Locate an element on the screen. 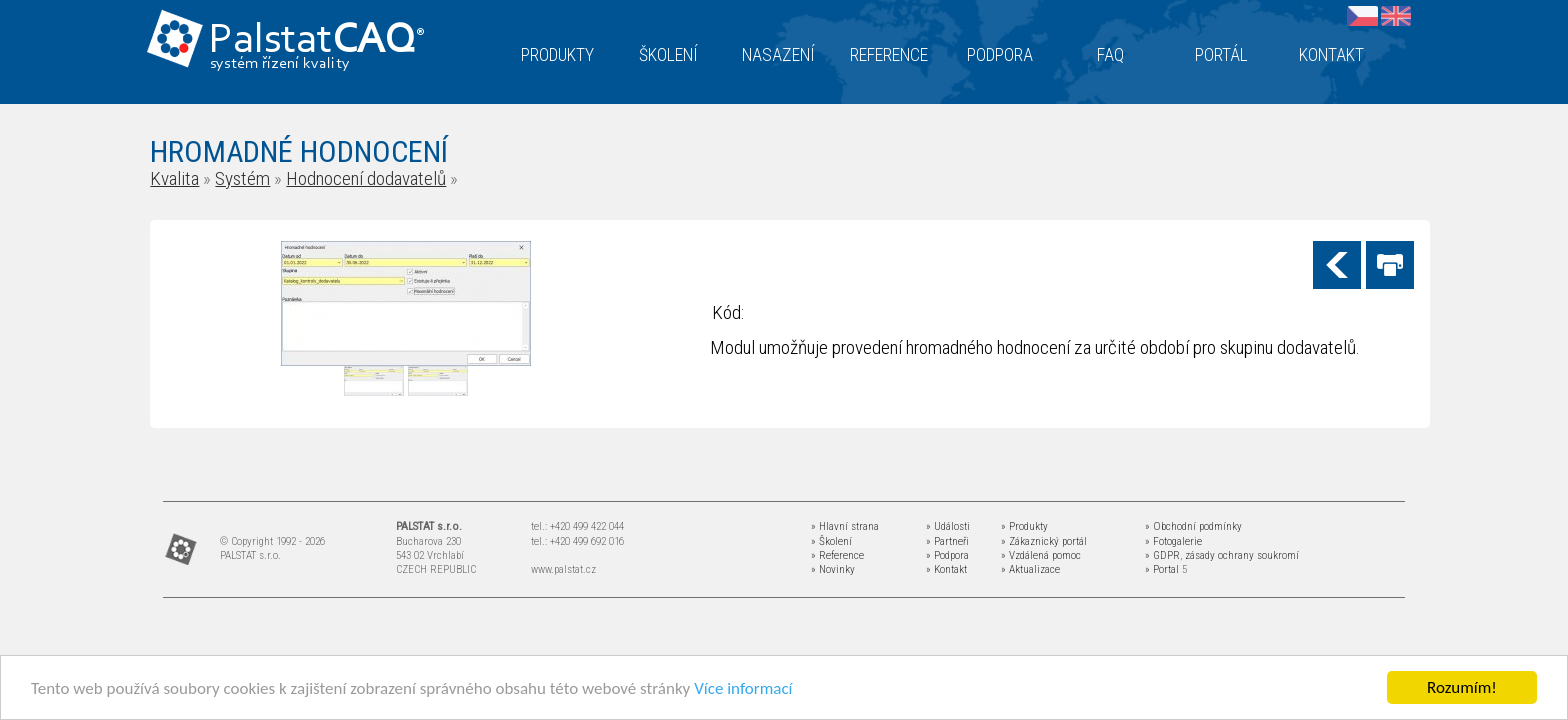 The height and width of the screenshot is (720, 1568). Hodnocení dodavatelů is located at coordinates (366, 178).